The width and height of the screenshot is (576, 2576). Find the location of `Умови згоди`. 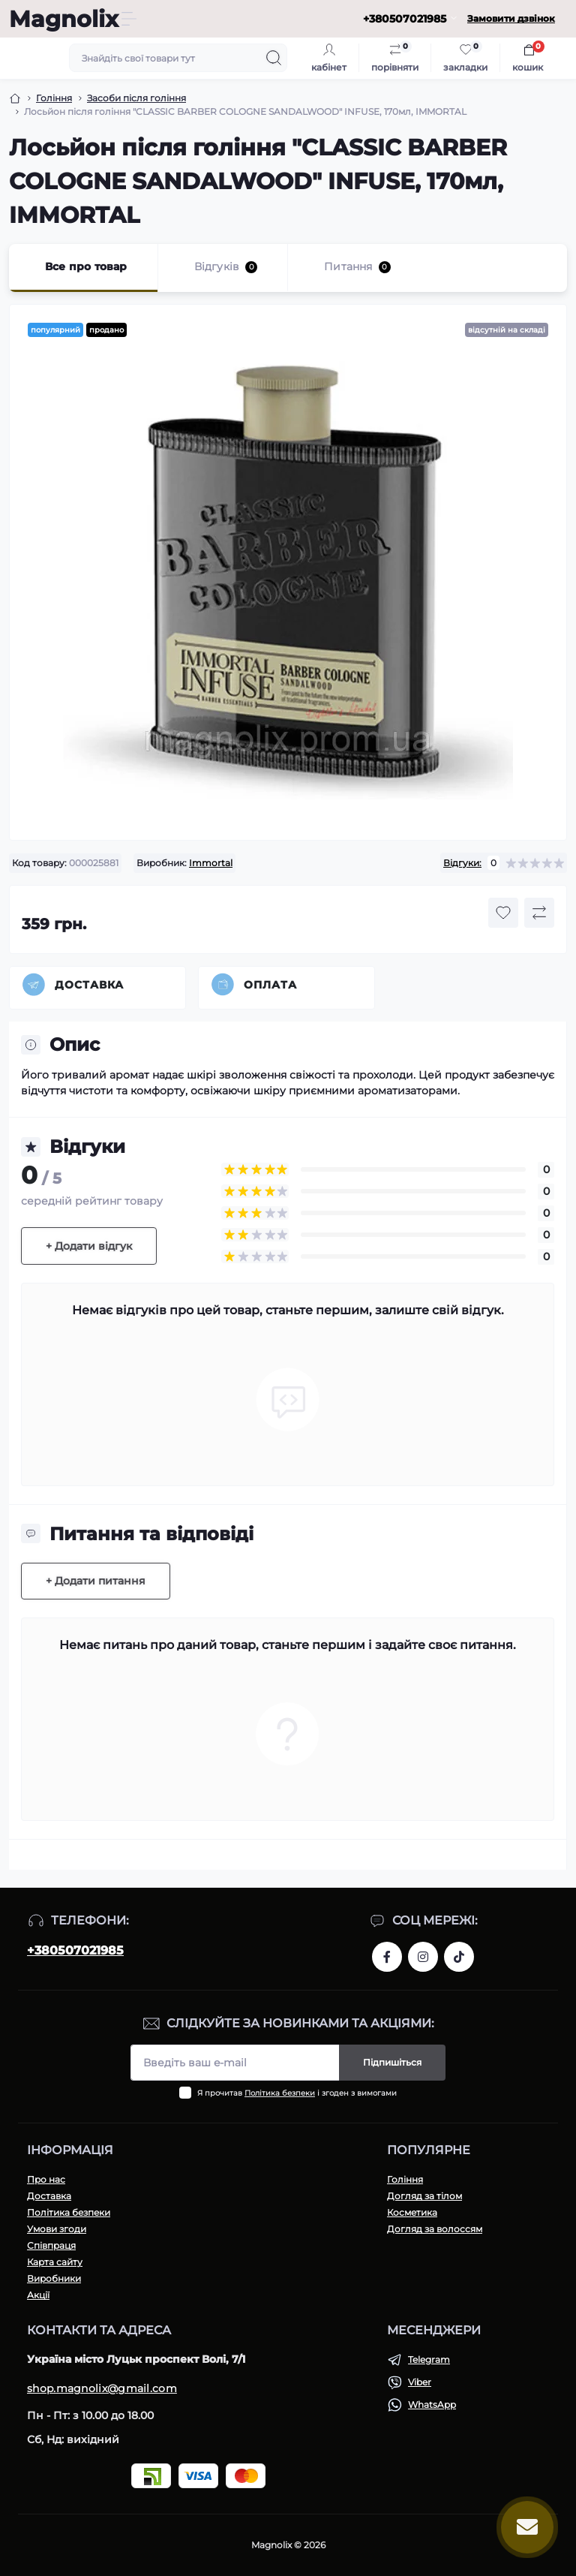

Умови згоди is located at coordinates (56, 2228).